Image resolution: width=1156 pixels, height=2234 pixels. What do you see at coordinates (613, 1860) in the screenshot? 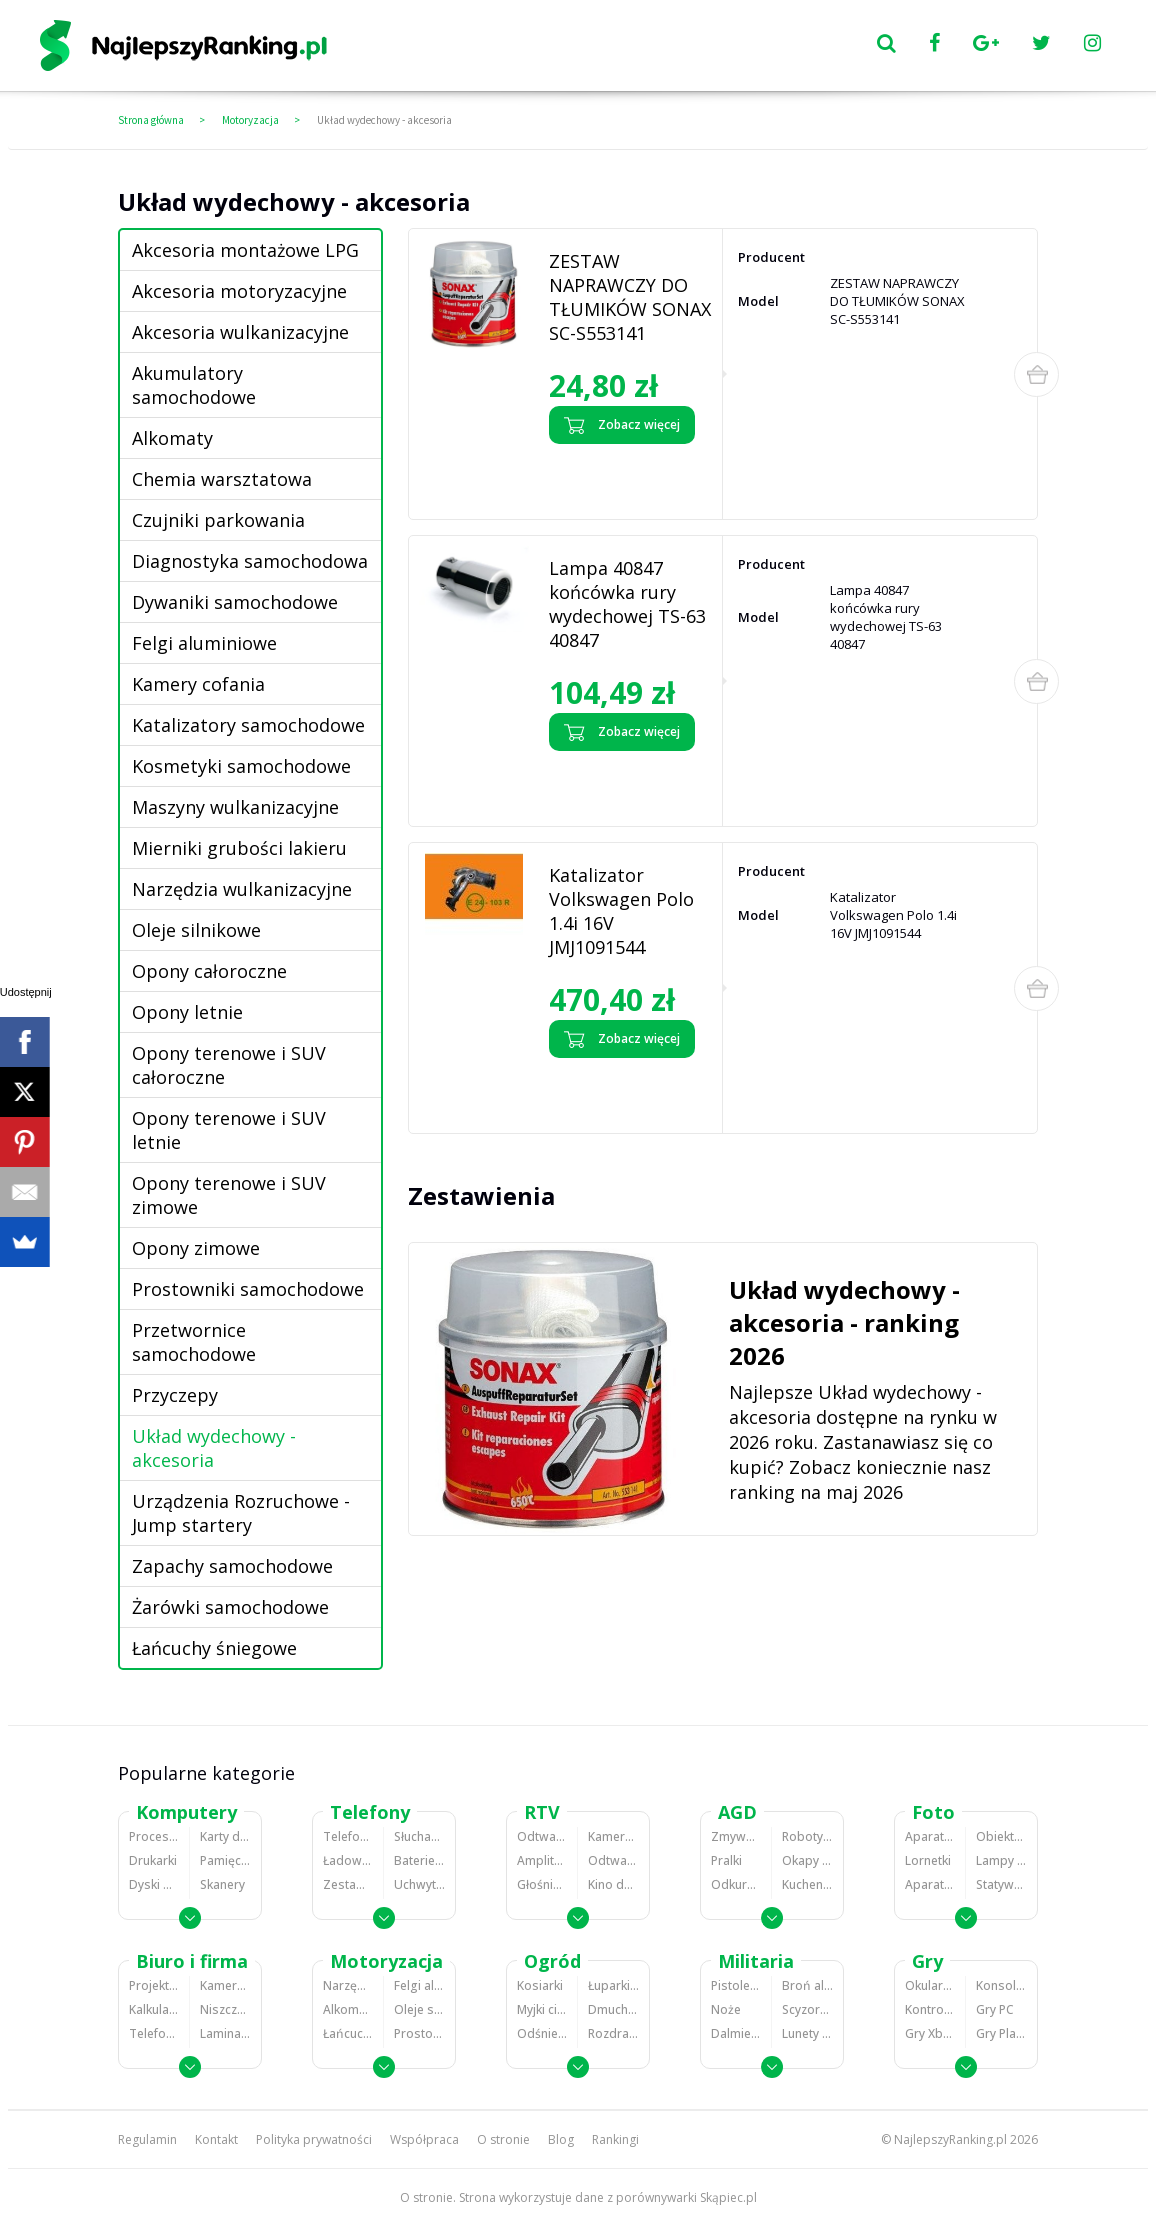
I see `Odtwarzacze i nagrywarki DVD` at bounding box center [613, 1860].